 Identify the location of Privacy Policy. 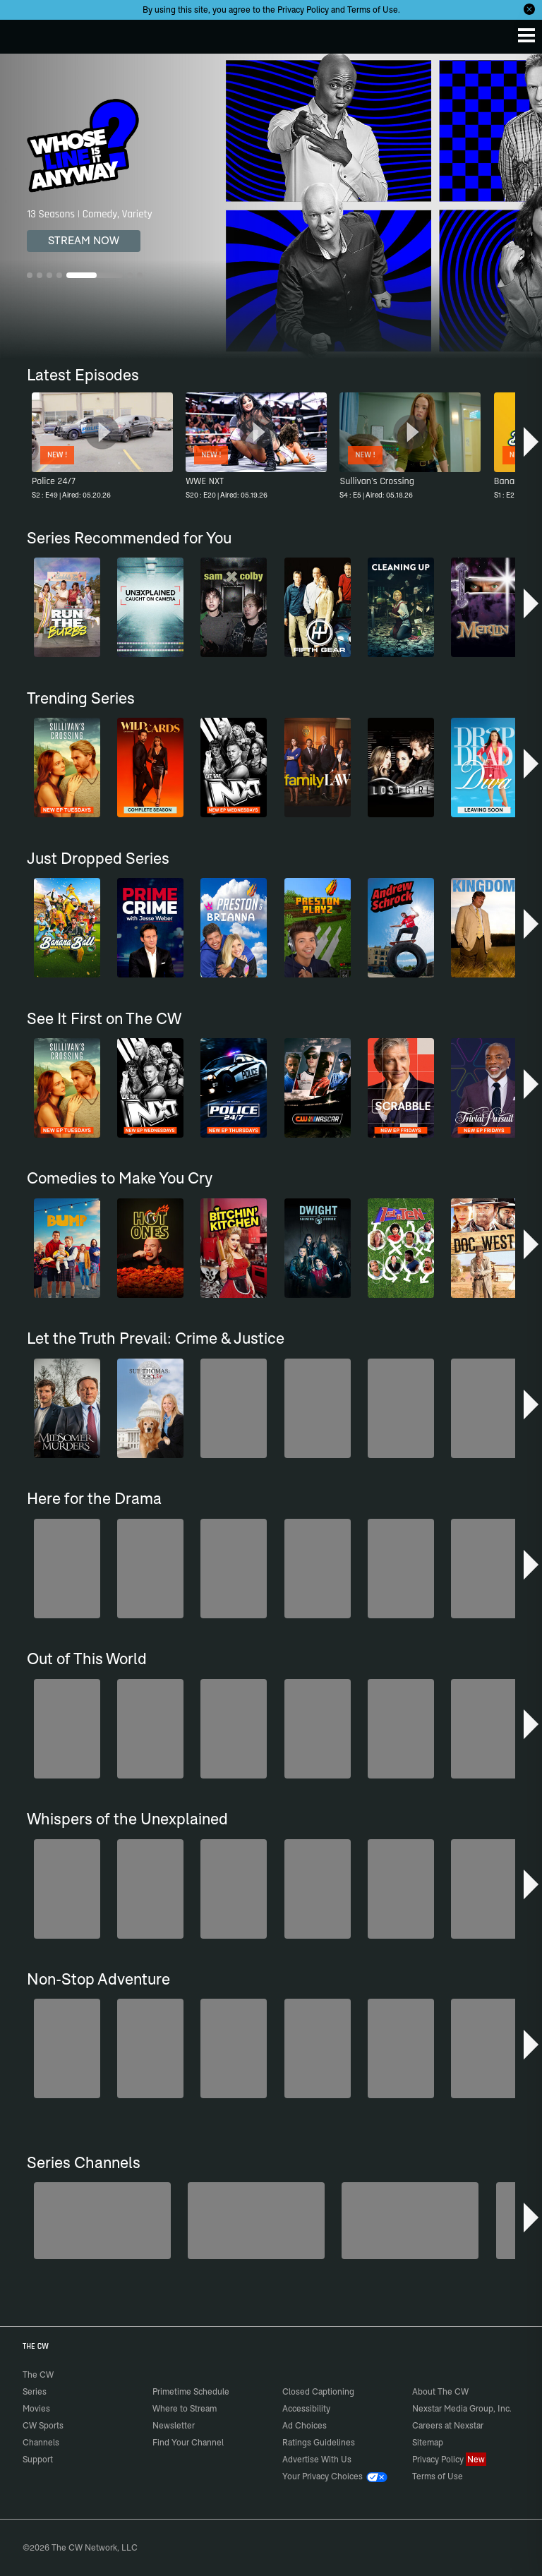
(303, 9).